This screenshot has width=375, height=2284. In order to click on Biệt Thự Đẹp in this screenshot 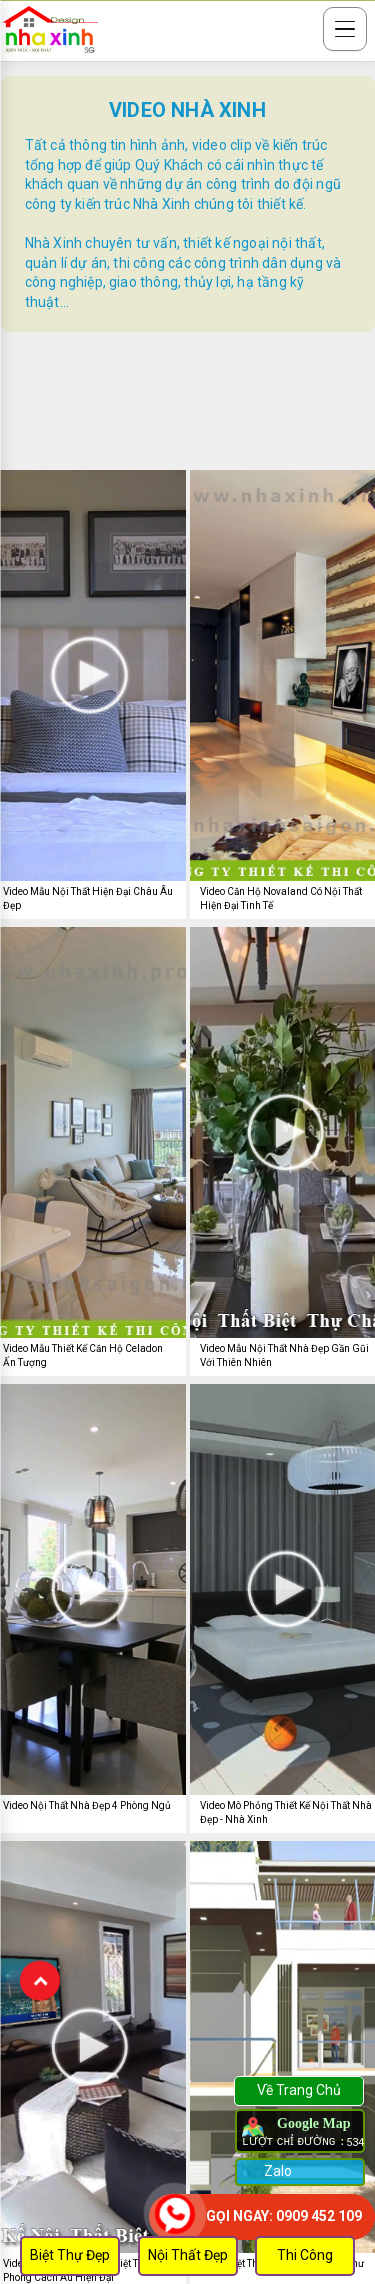, I will do `click(70, 2255)`.